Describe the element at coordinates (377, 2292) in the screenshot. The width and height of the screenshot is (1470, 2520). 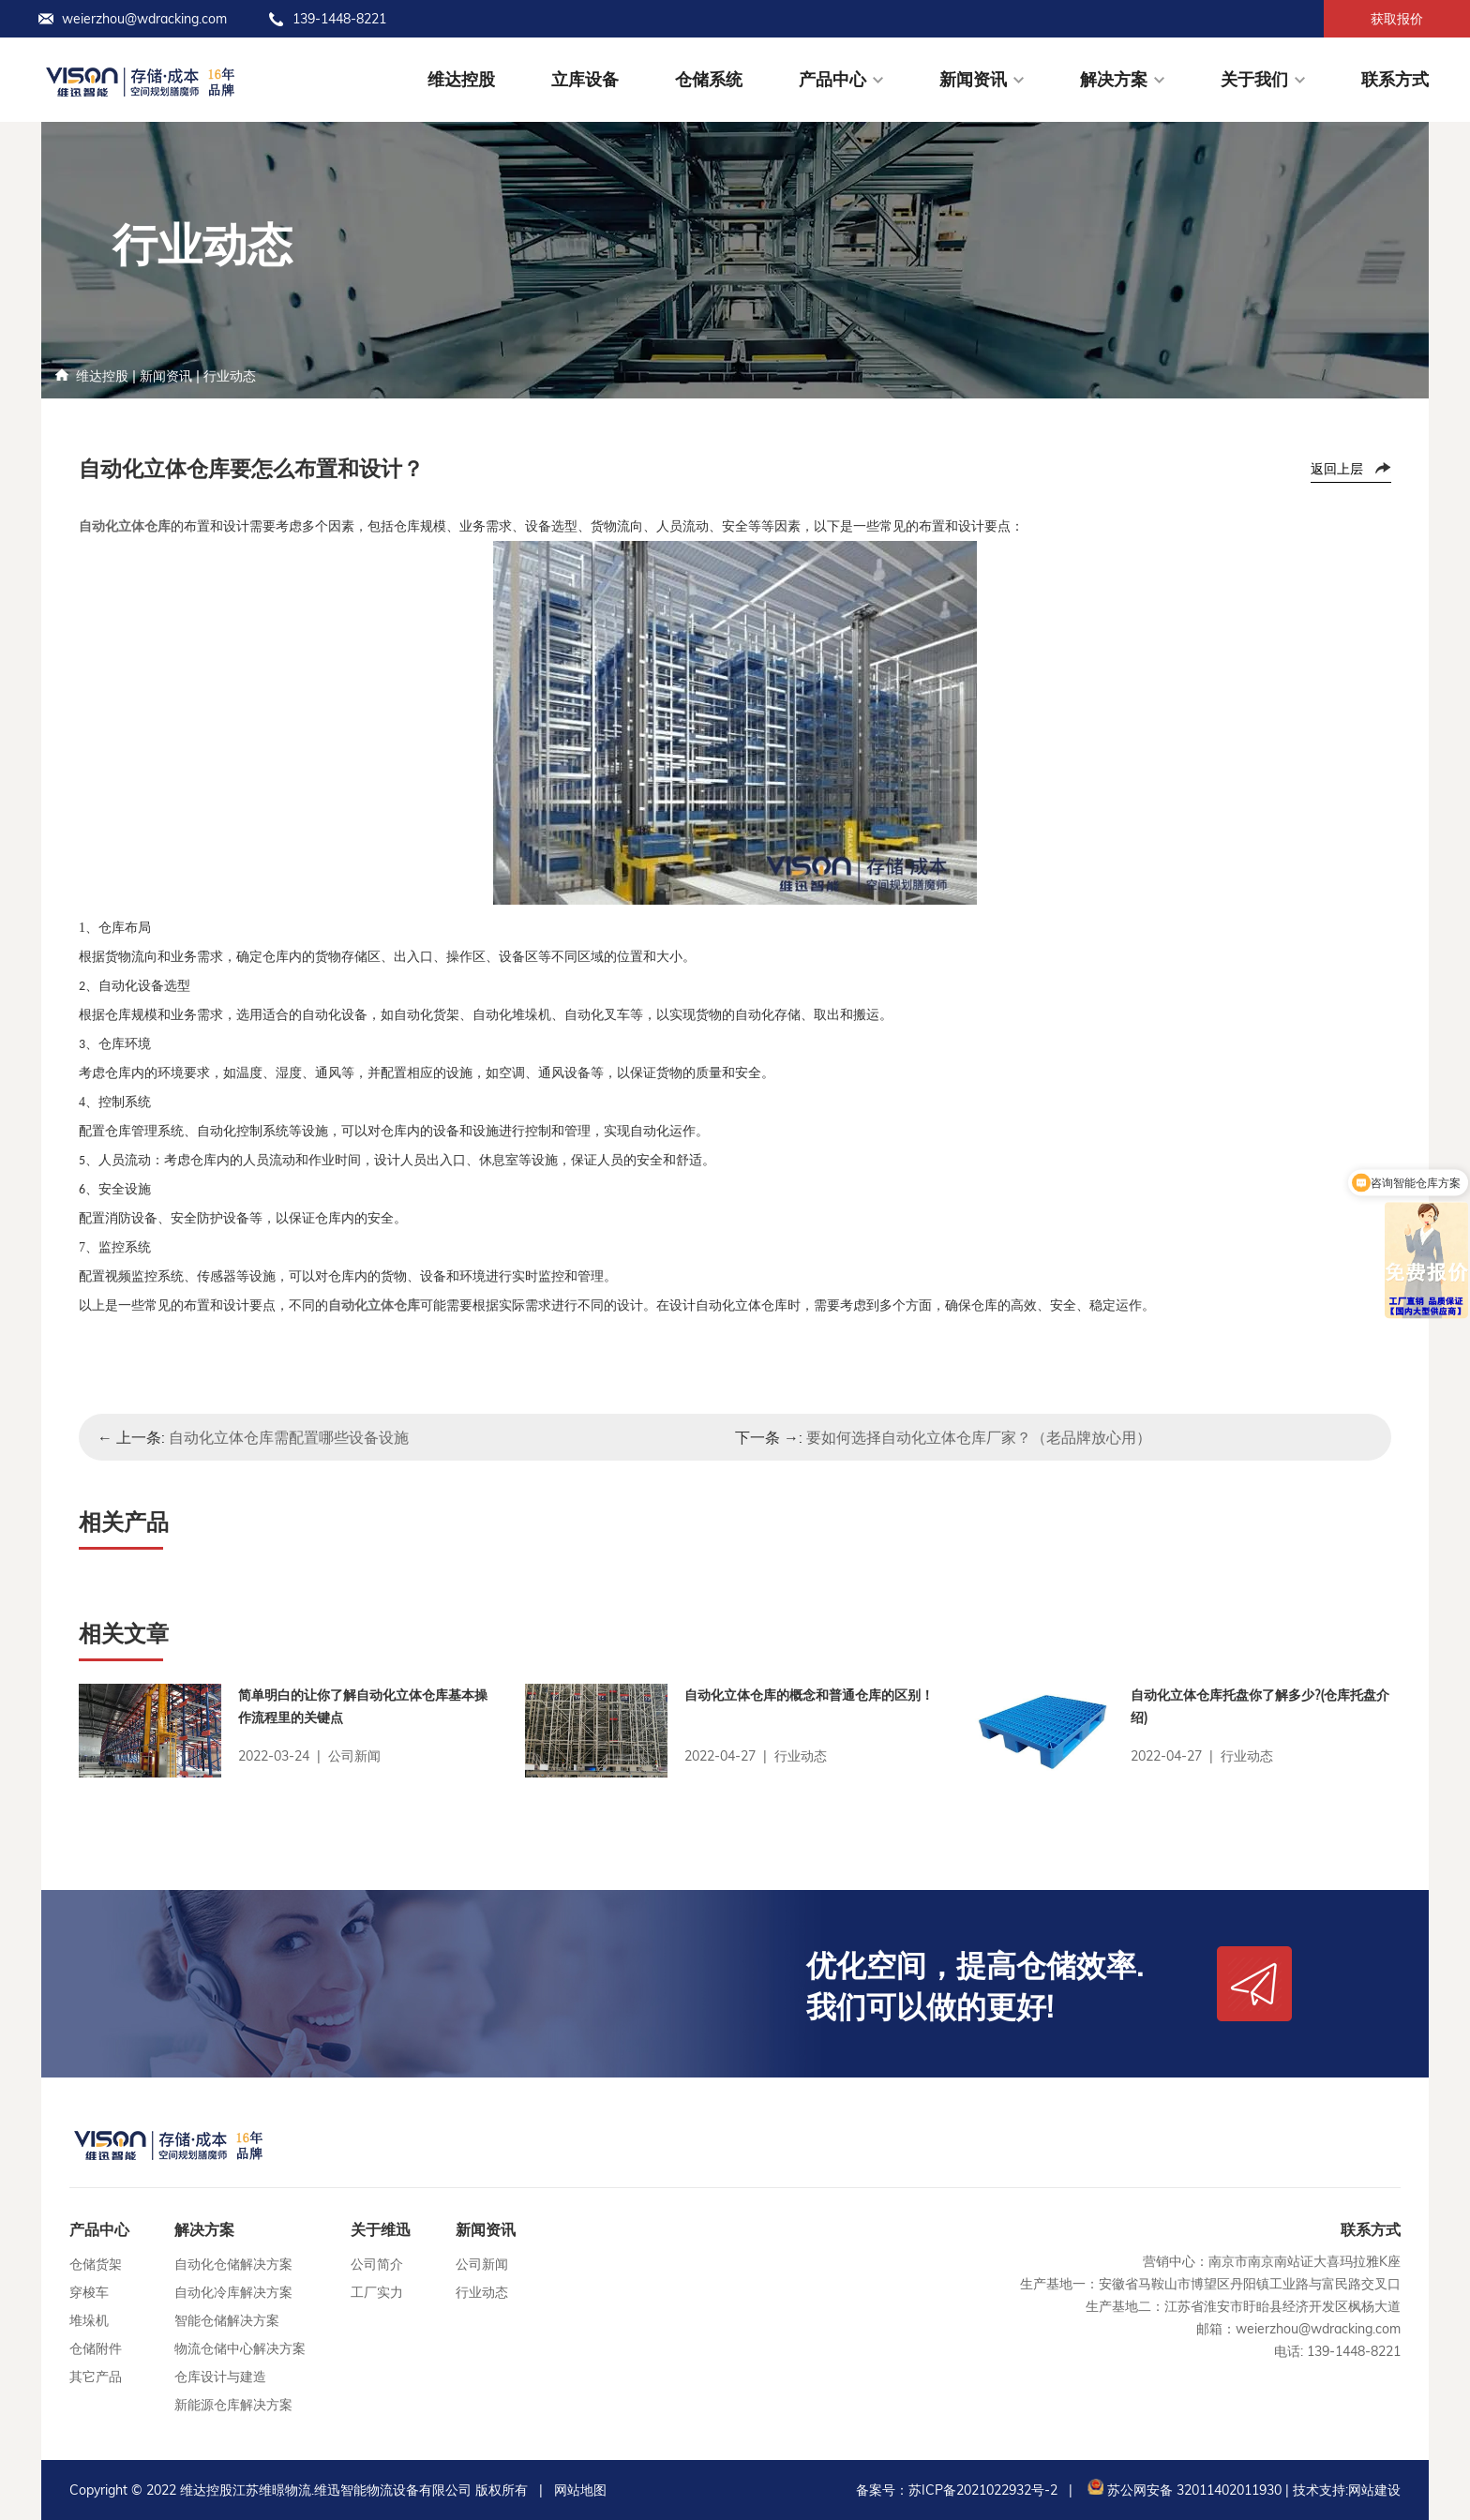
I see `工厂实力` at that location.